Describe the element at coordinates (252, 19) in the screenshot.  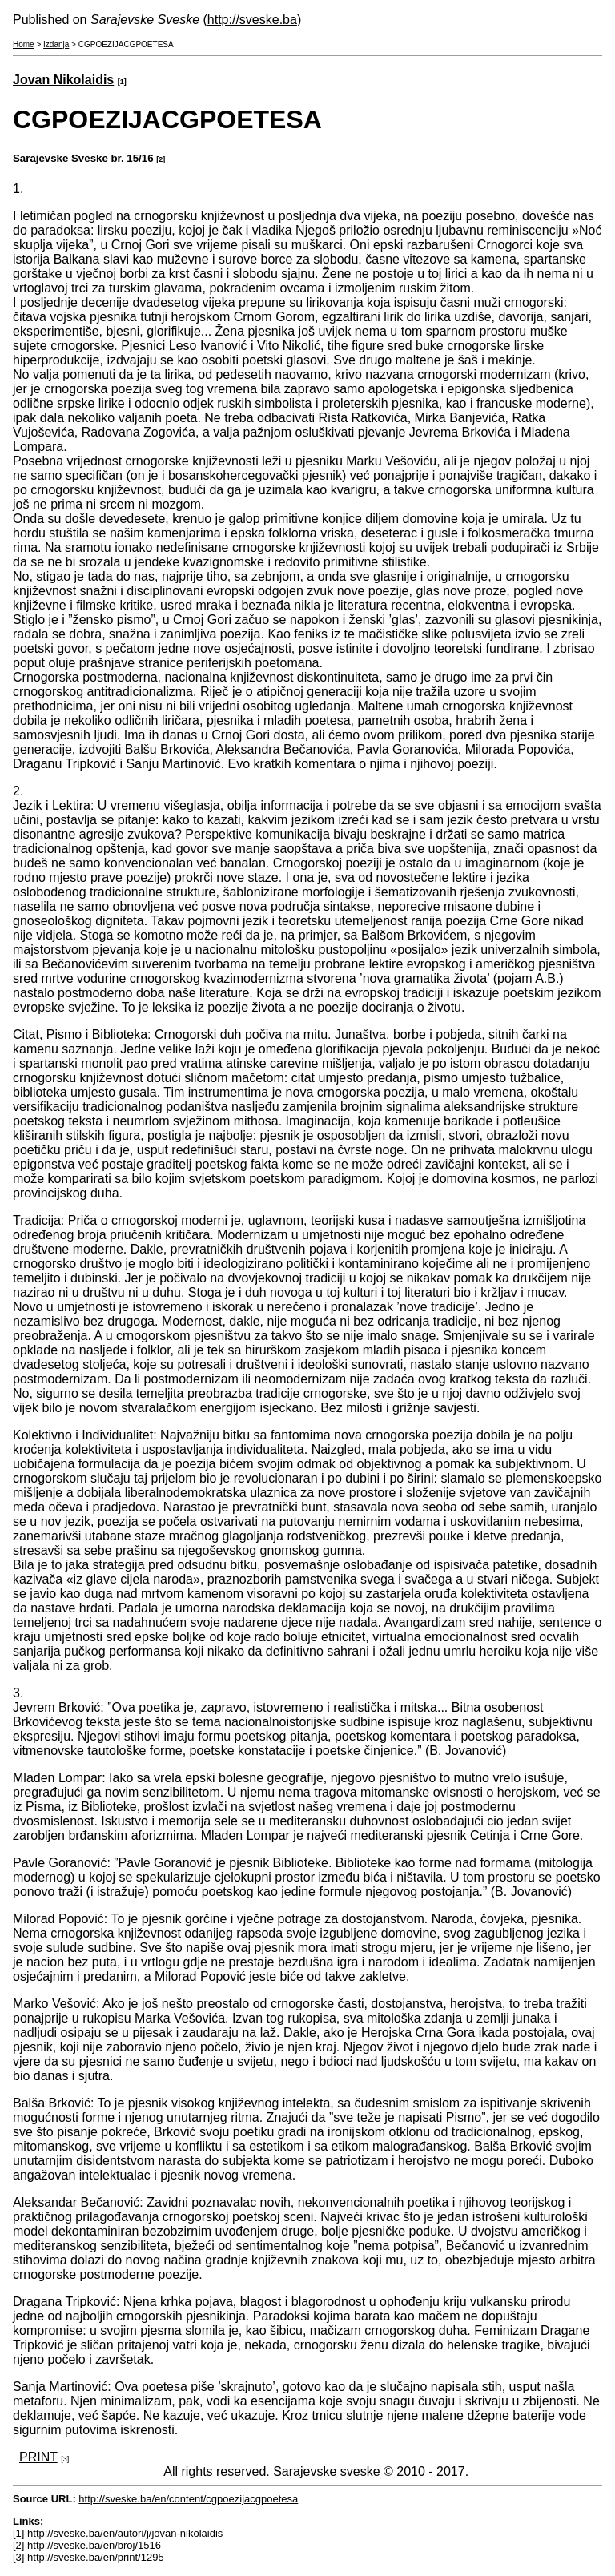
I see `http://sveske.ba` at that location.